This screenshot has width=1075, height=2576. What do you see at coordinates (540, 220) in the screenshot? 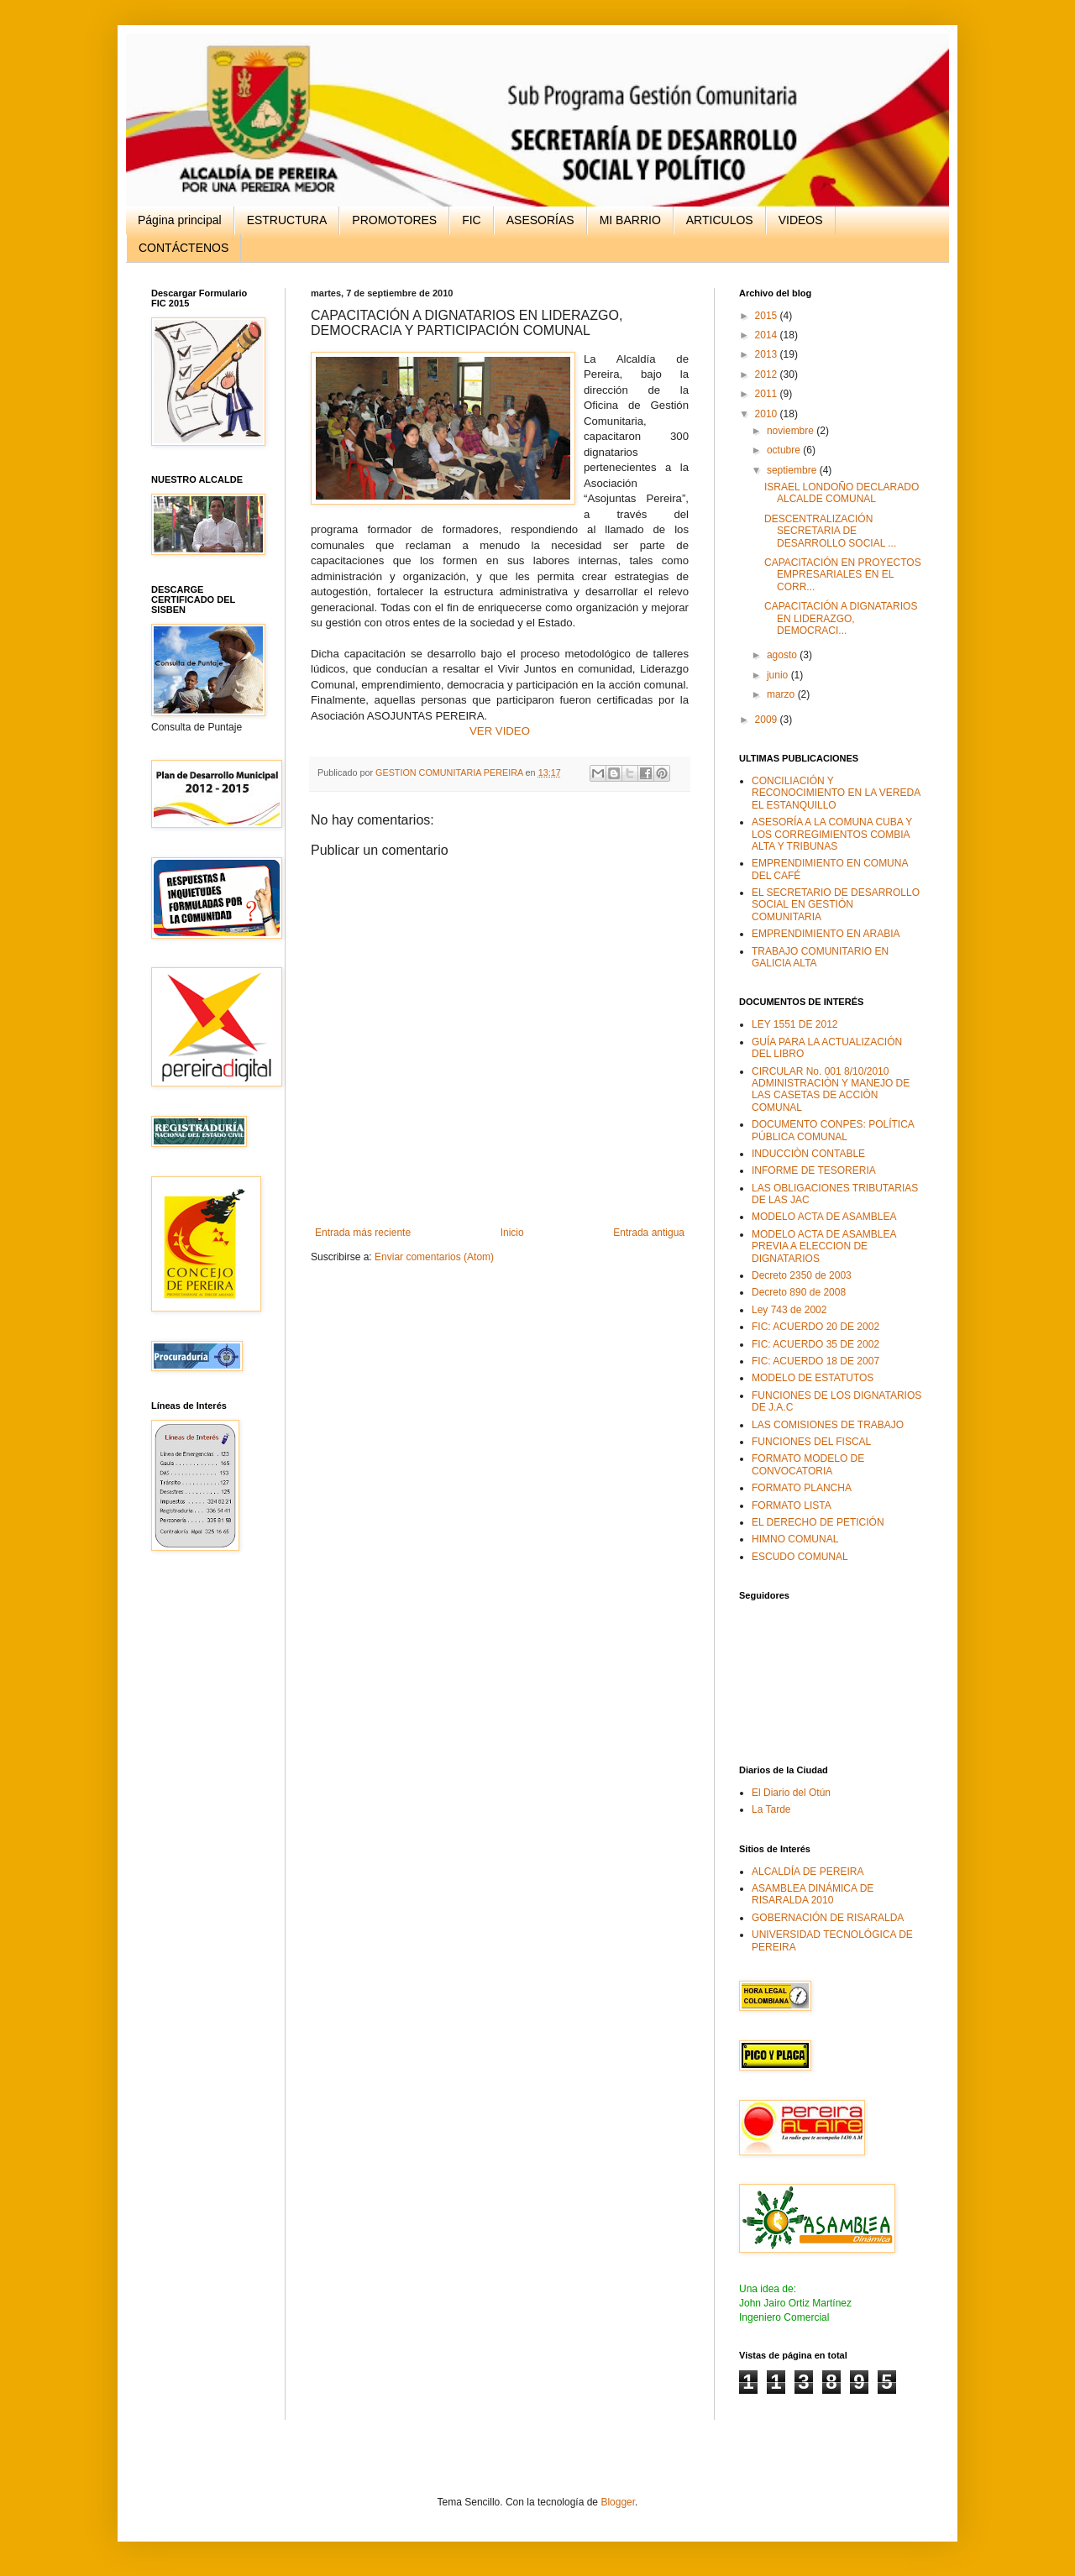
I see `ASESORÍAS` at bounding box center [540, 220].